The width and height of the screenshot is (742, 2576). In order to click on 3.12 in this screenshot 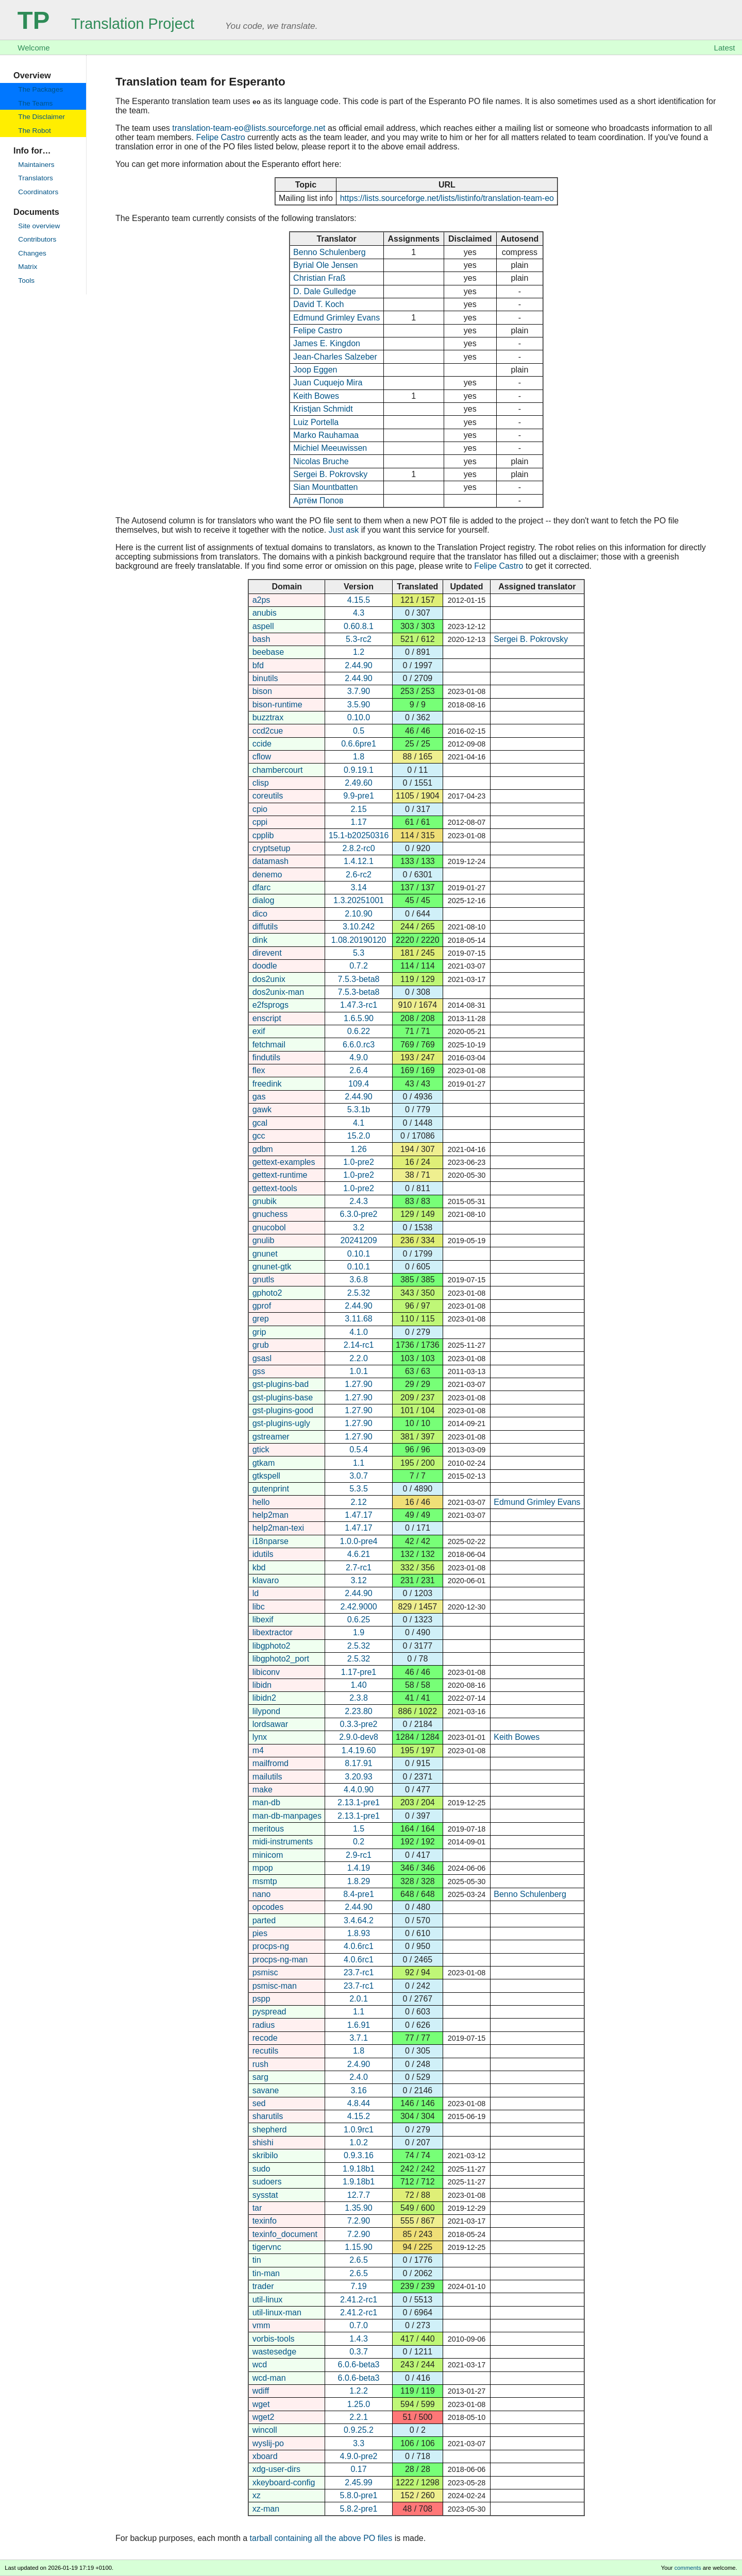, I will do `click(358, 1580)`.